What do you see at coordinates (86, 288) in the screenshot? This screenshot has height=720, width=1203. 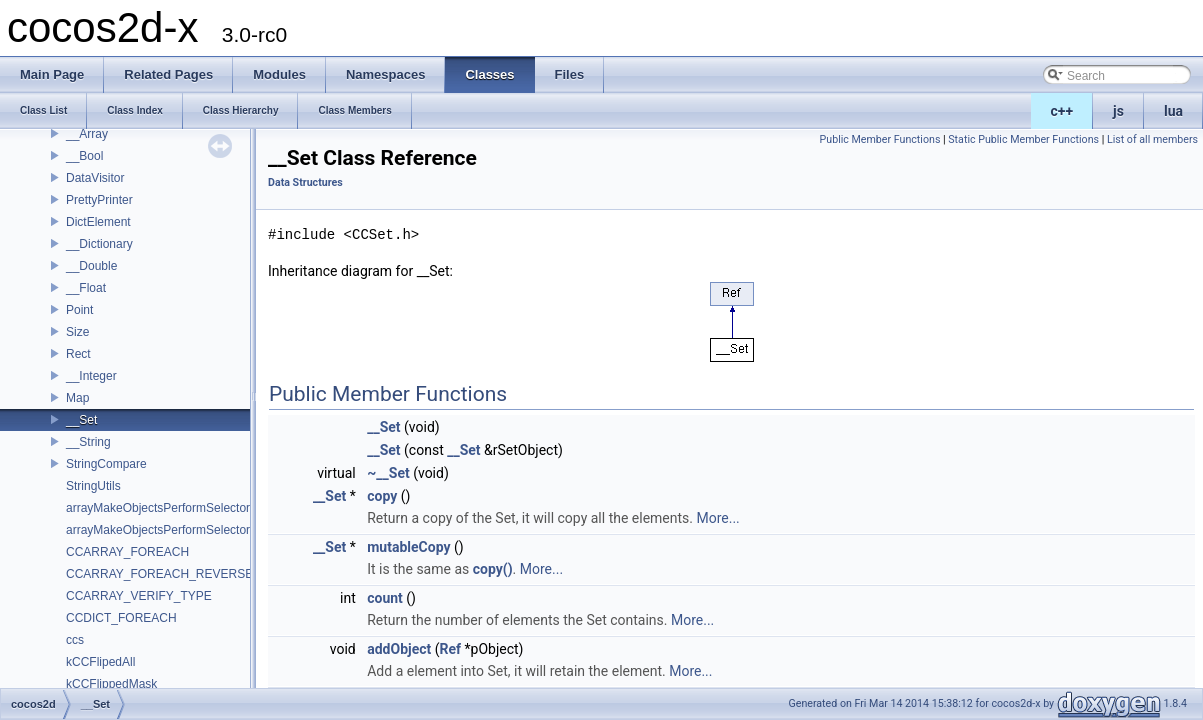 I see `__Float` at bounding box center [86, 288].